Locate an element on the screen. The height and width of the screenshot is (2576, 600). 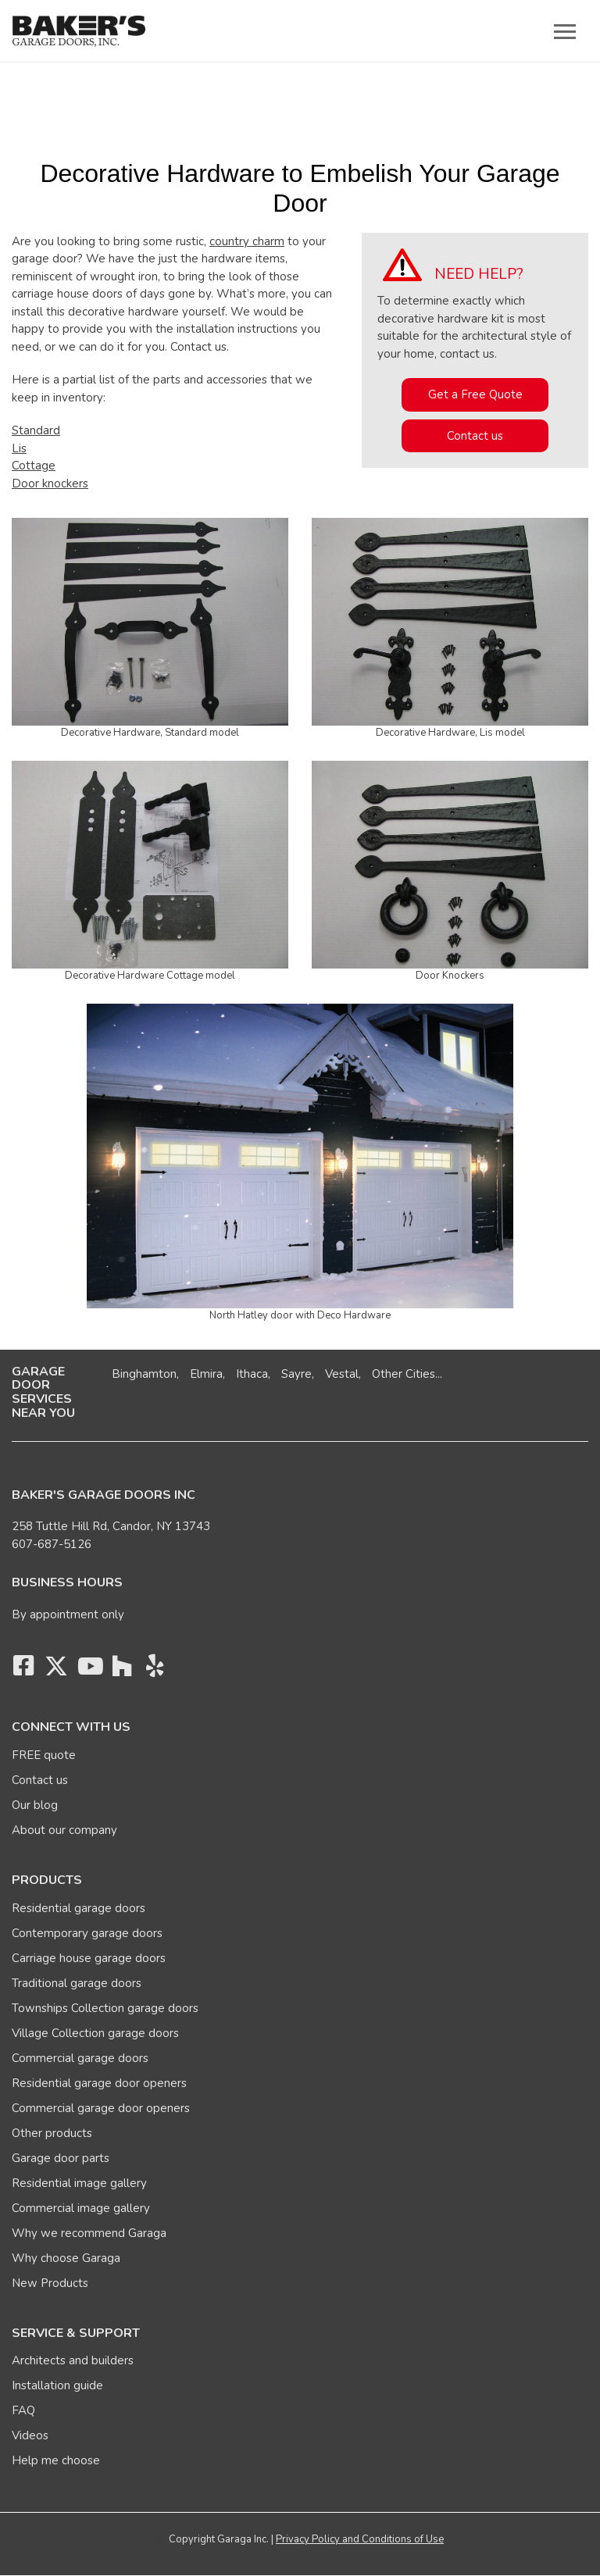
Sayre is located at coordinates (296, 1374).